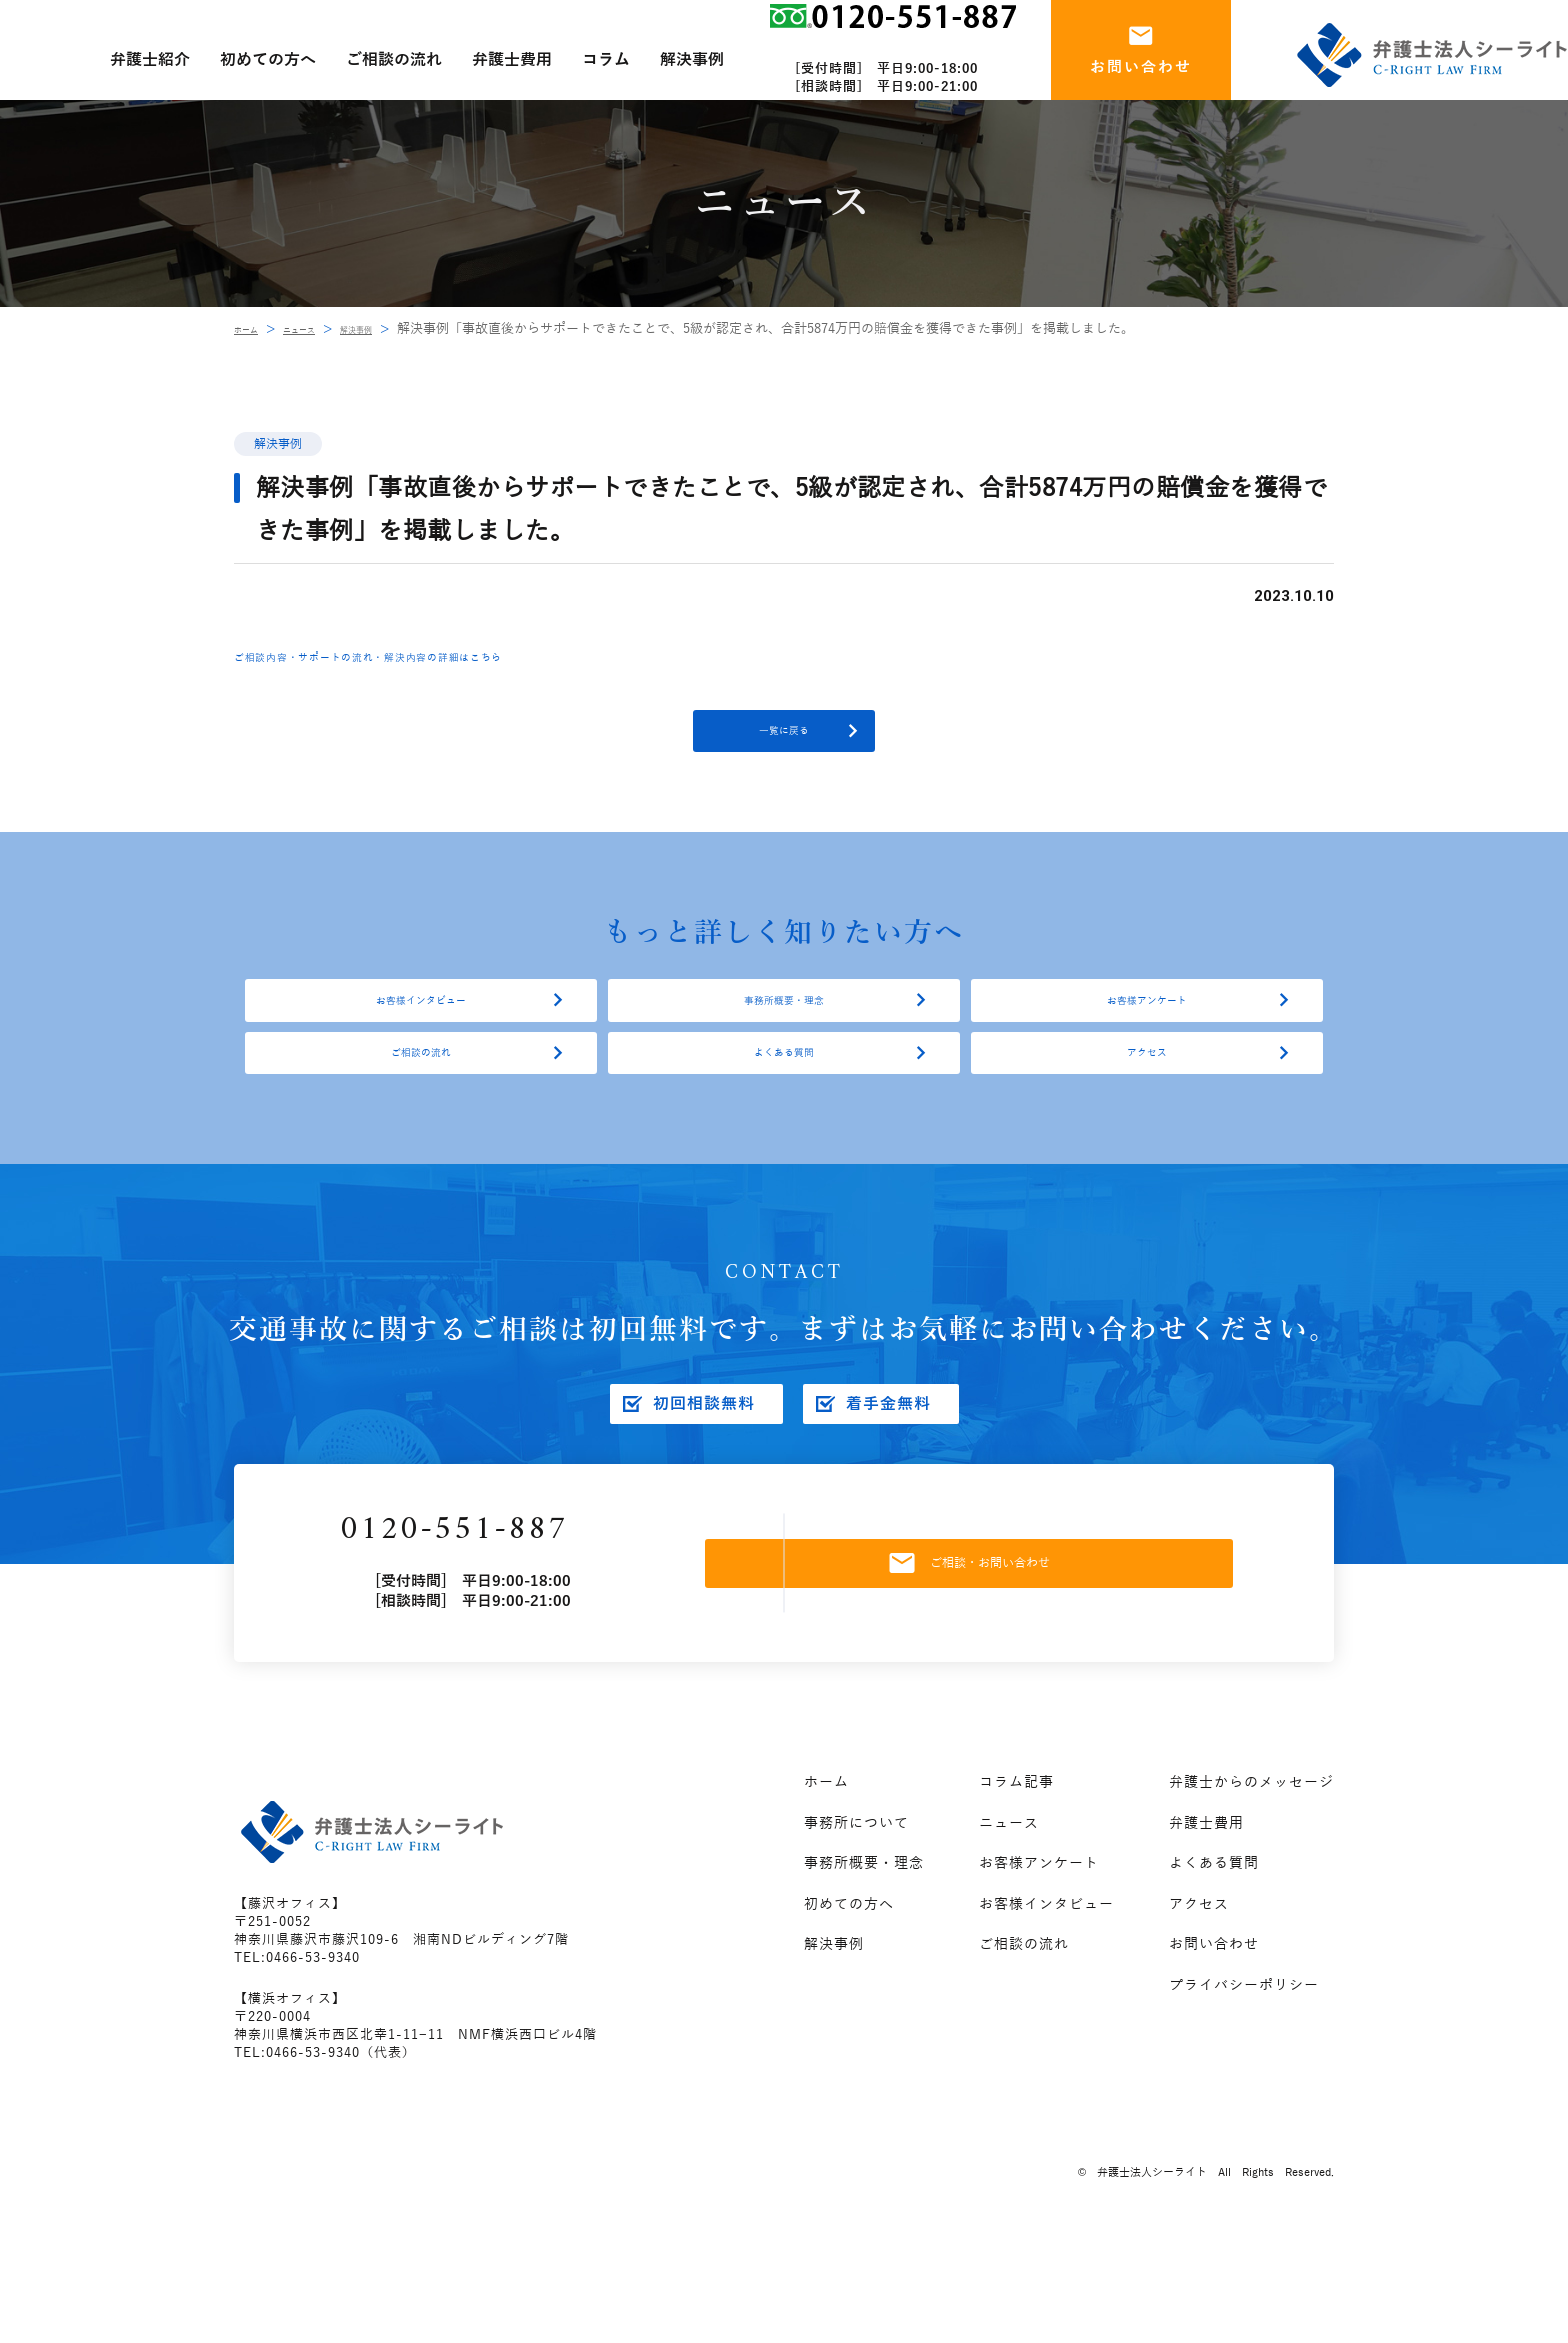  What do you see at coordinates (421, 1042) in the screenshot?
I see `お客様インタビュー` at bounding box center [421, 1042].